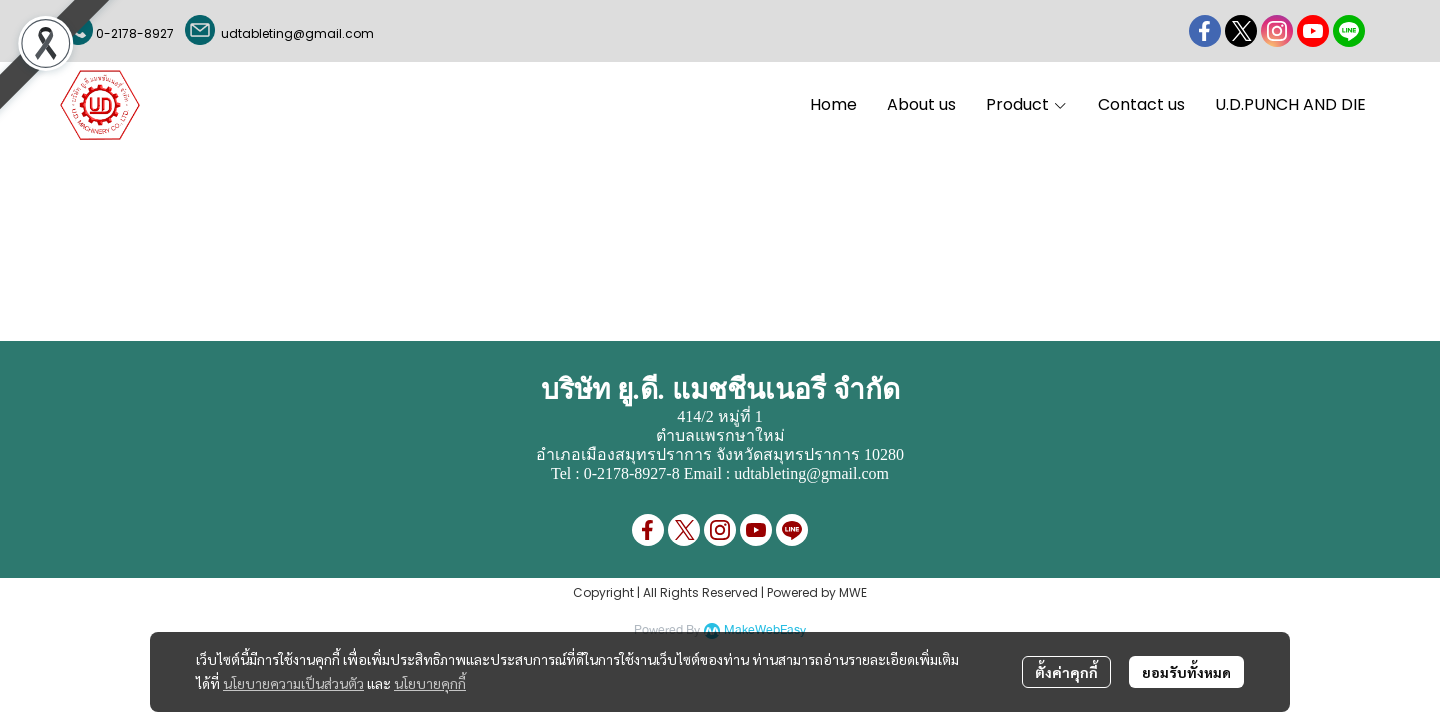 The image size is (1440, 720). What do you see at coordinates (294, 33) in the screenshot?
I see `udtableting@gmail.com` at bounding box center [294, 33].